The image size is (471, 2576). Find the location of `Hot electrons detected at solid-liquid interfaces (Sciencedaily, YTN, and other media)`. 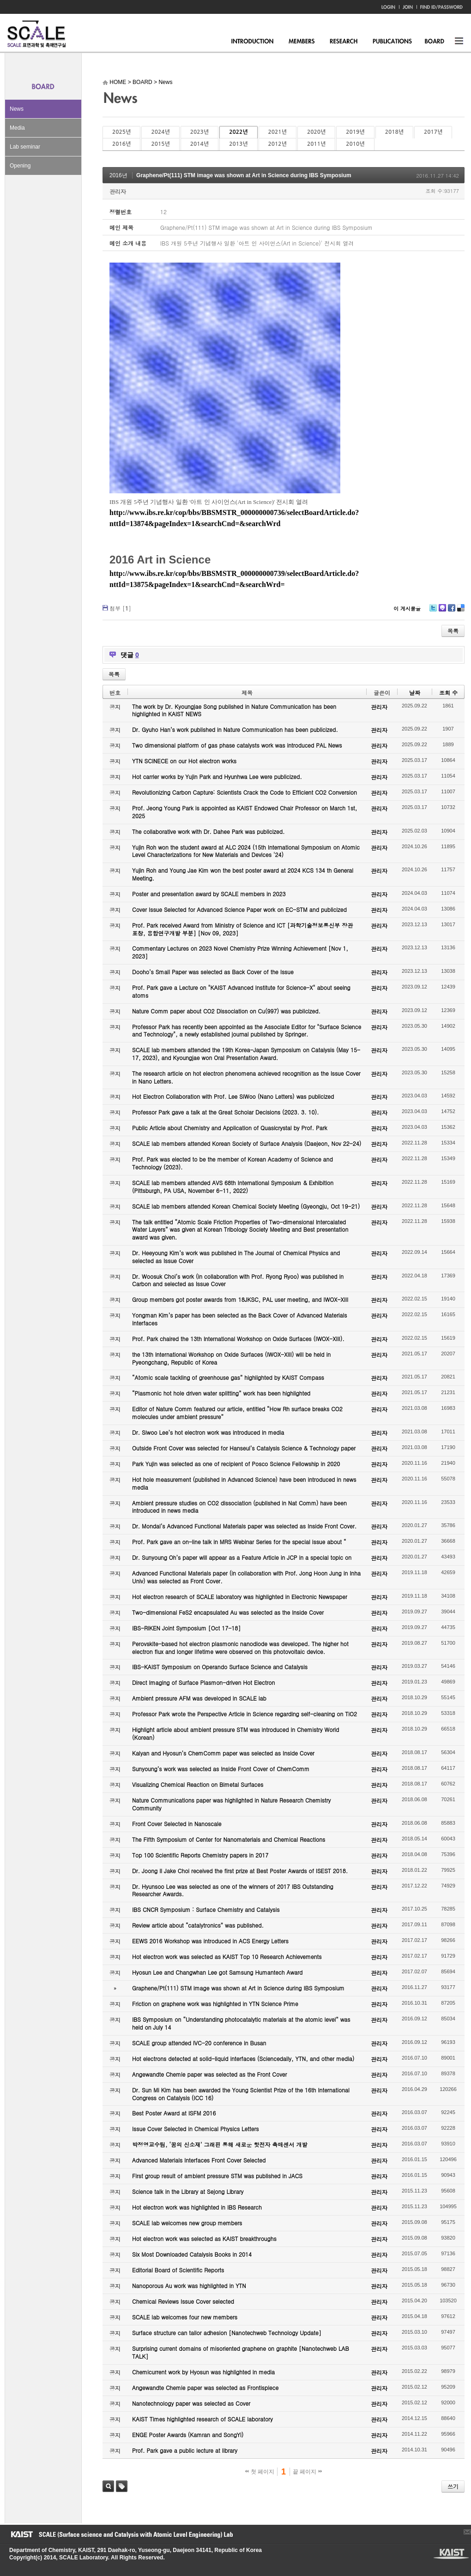

Hot electrons detected at solid-liquid interfaces (Sciencedaily, YTN, and other media) is located at coordinates (243, 2058).